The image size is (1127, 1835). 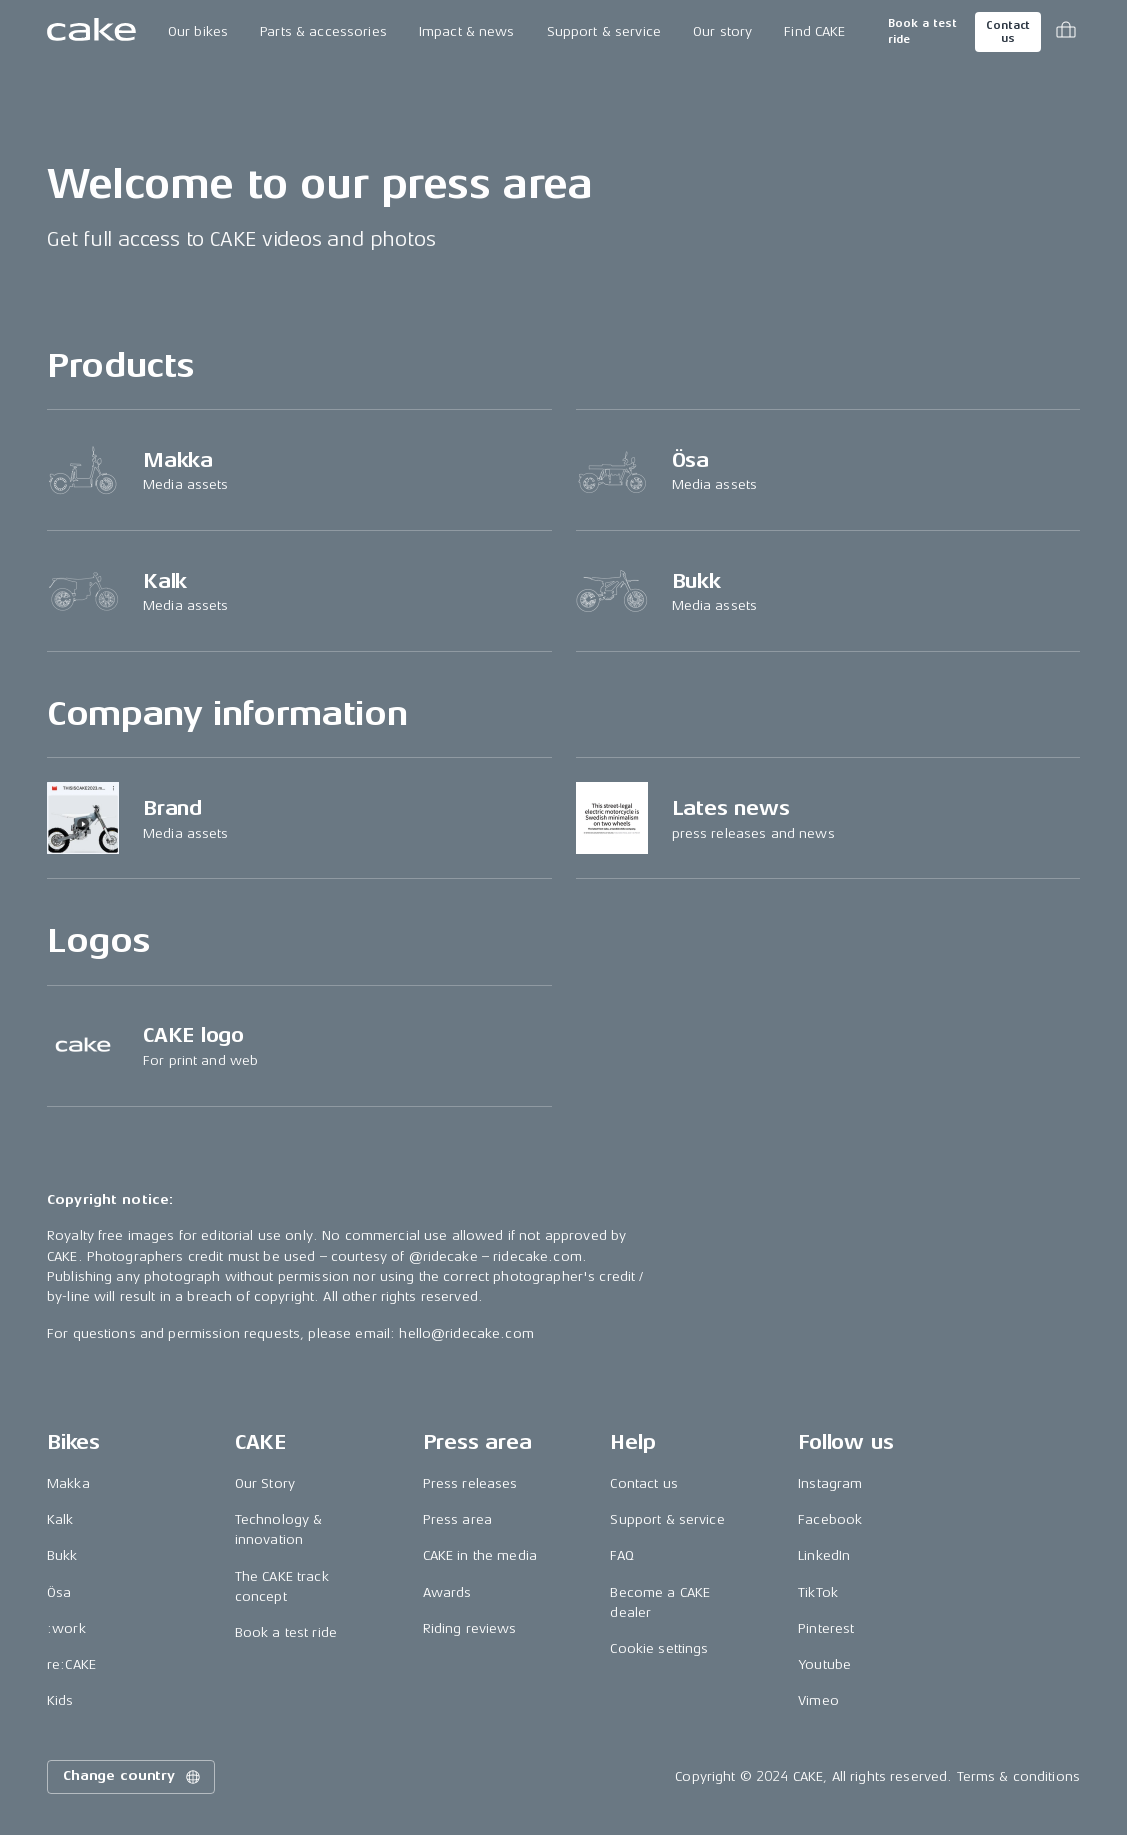 What do you see at coordinates (457, 1519) in the screenshot?
I see `Press area` at bounding box center [457, 1519].